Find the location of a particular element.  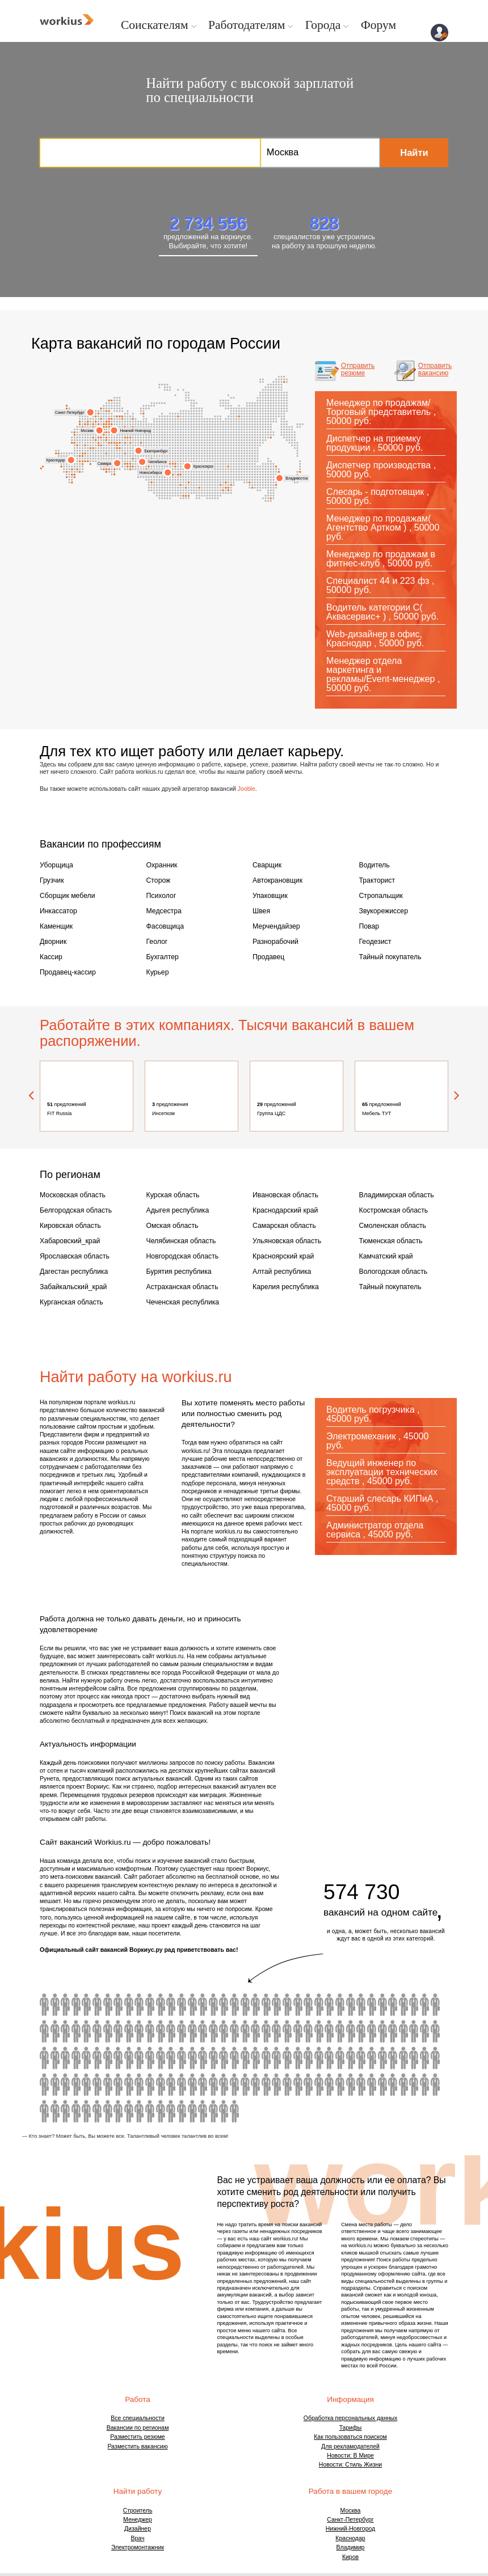

Клин is located at coordinates (85, 423).